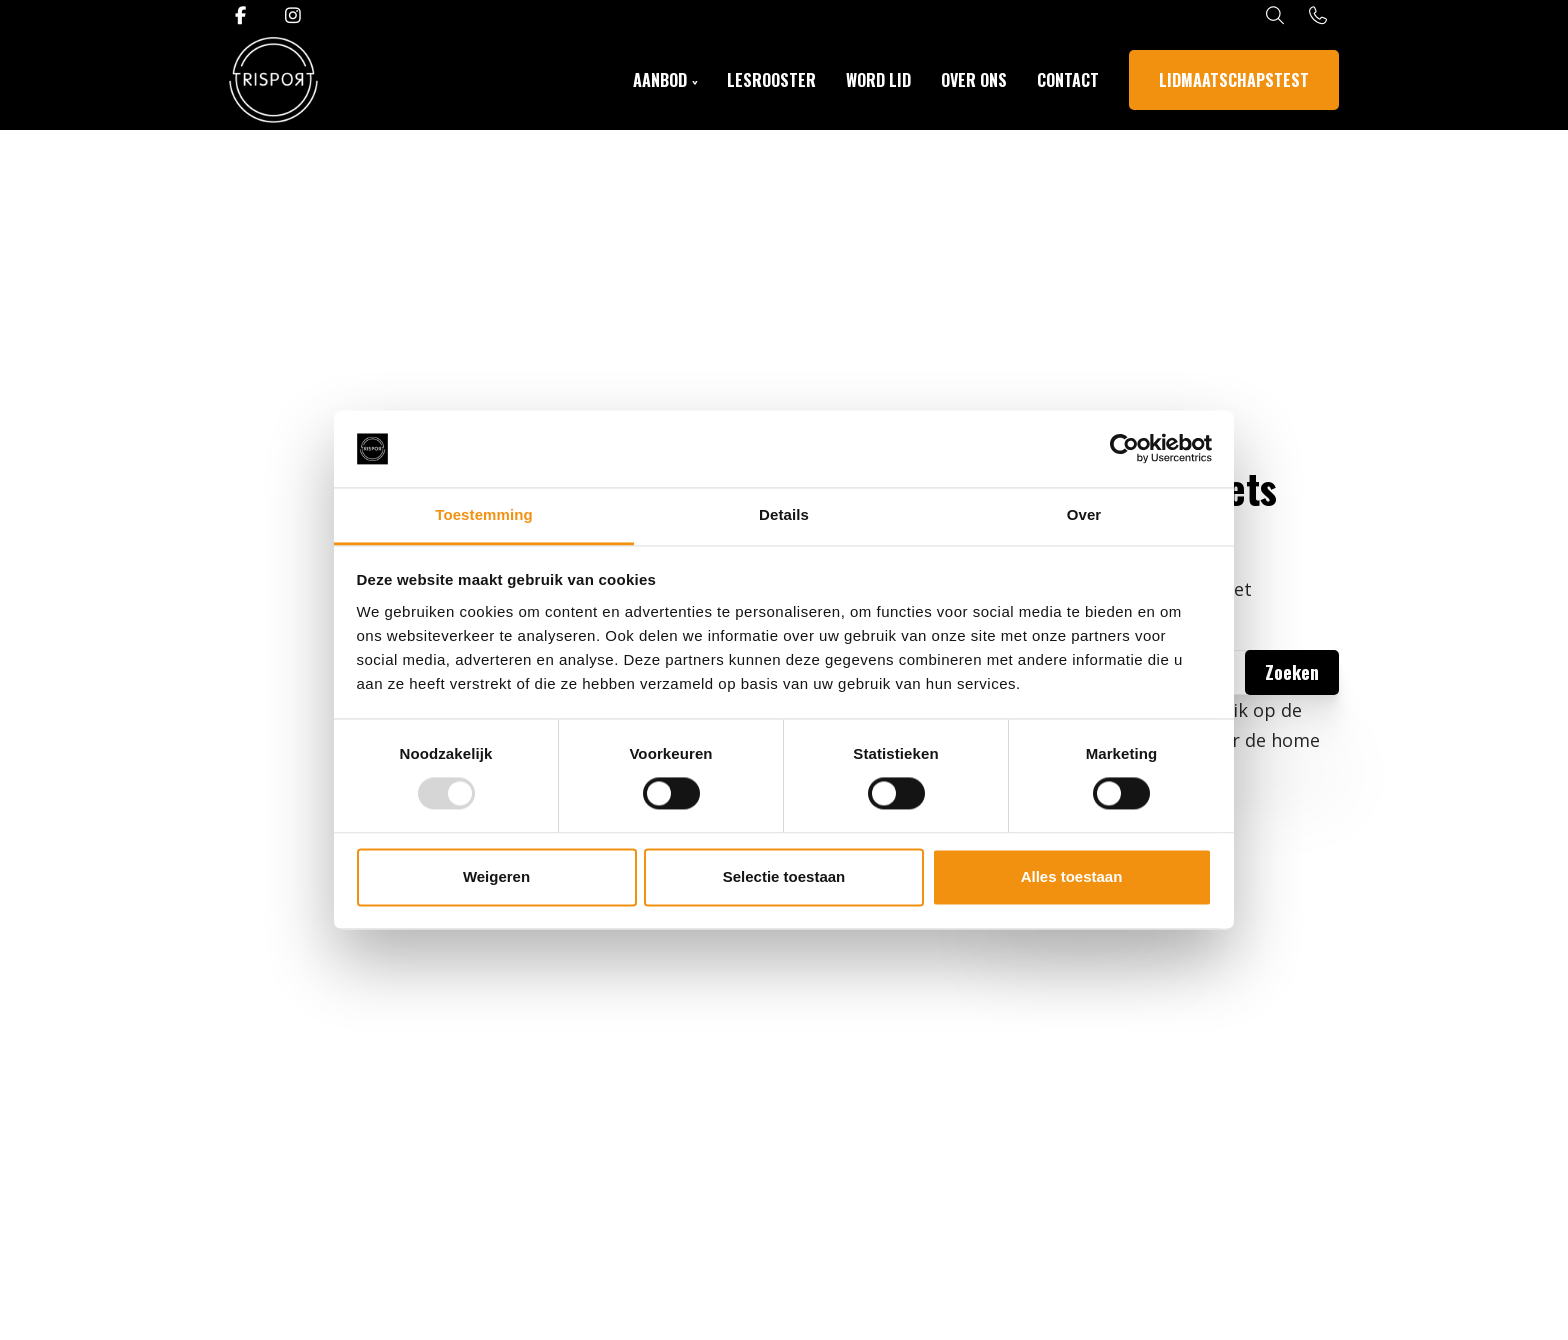  I want to click on Lesrooster, so click(771, 80).